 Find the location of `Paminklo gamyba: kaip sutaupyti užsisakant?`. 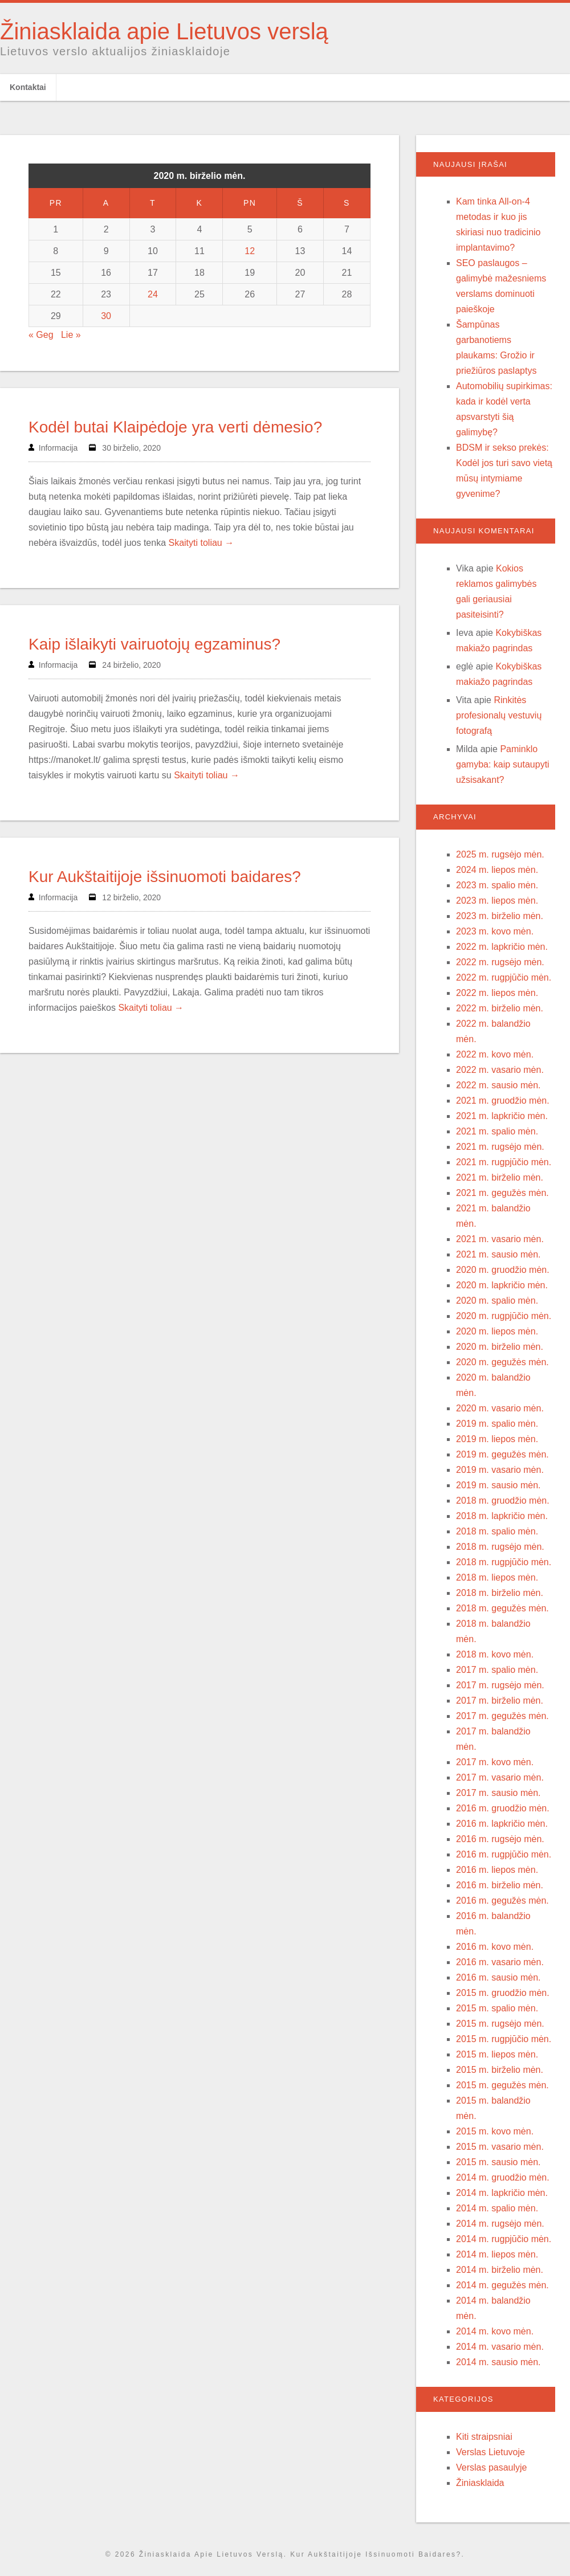

Paminklo gamyba: kaip sutaupyti užsisakant? is located at coordinates (502, 764).